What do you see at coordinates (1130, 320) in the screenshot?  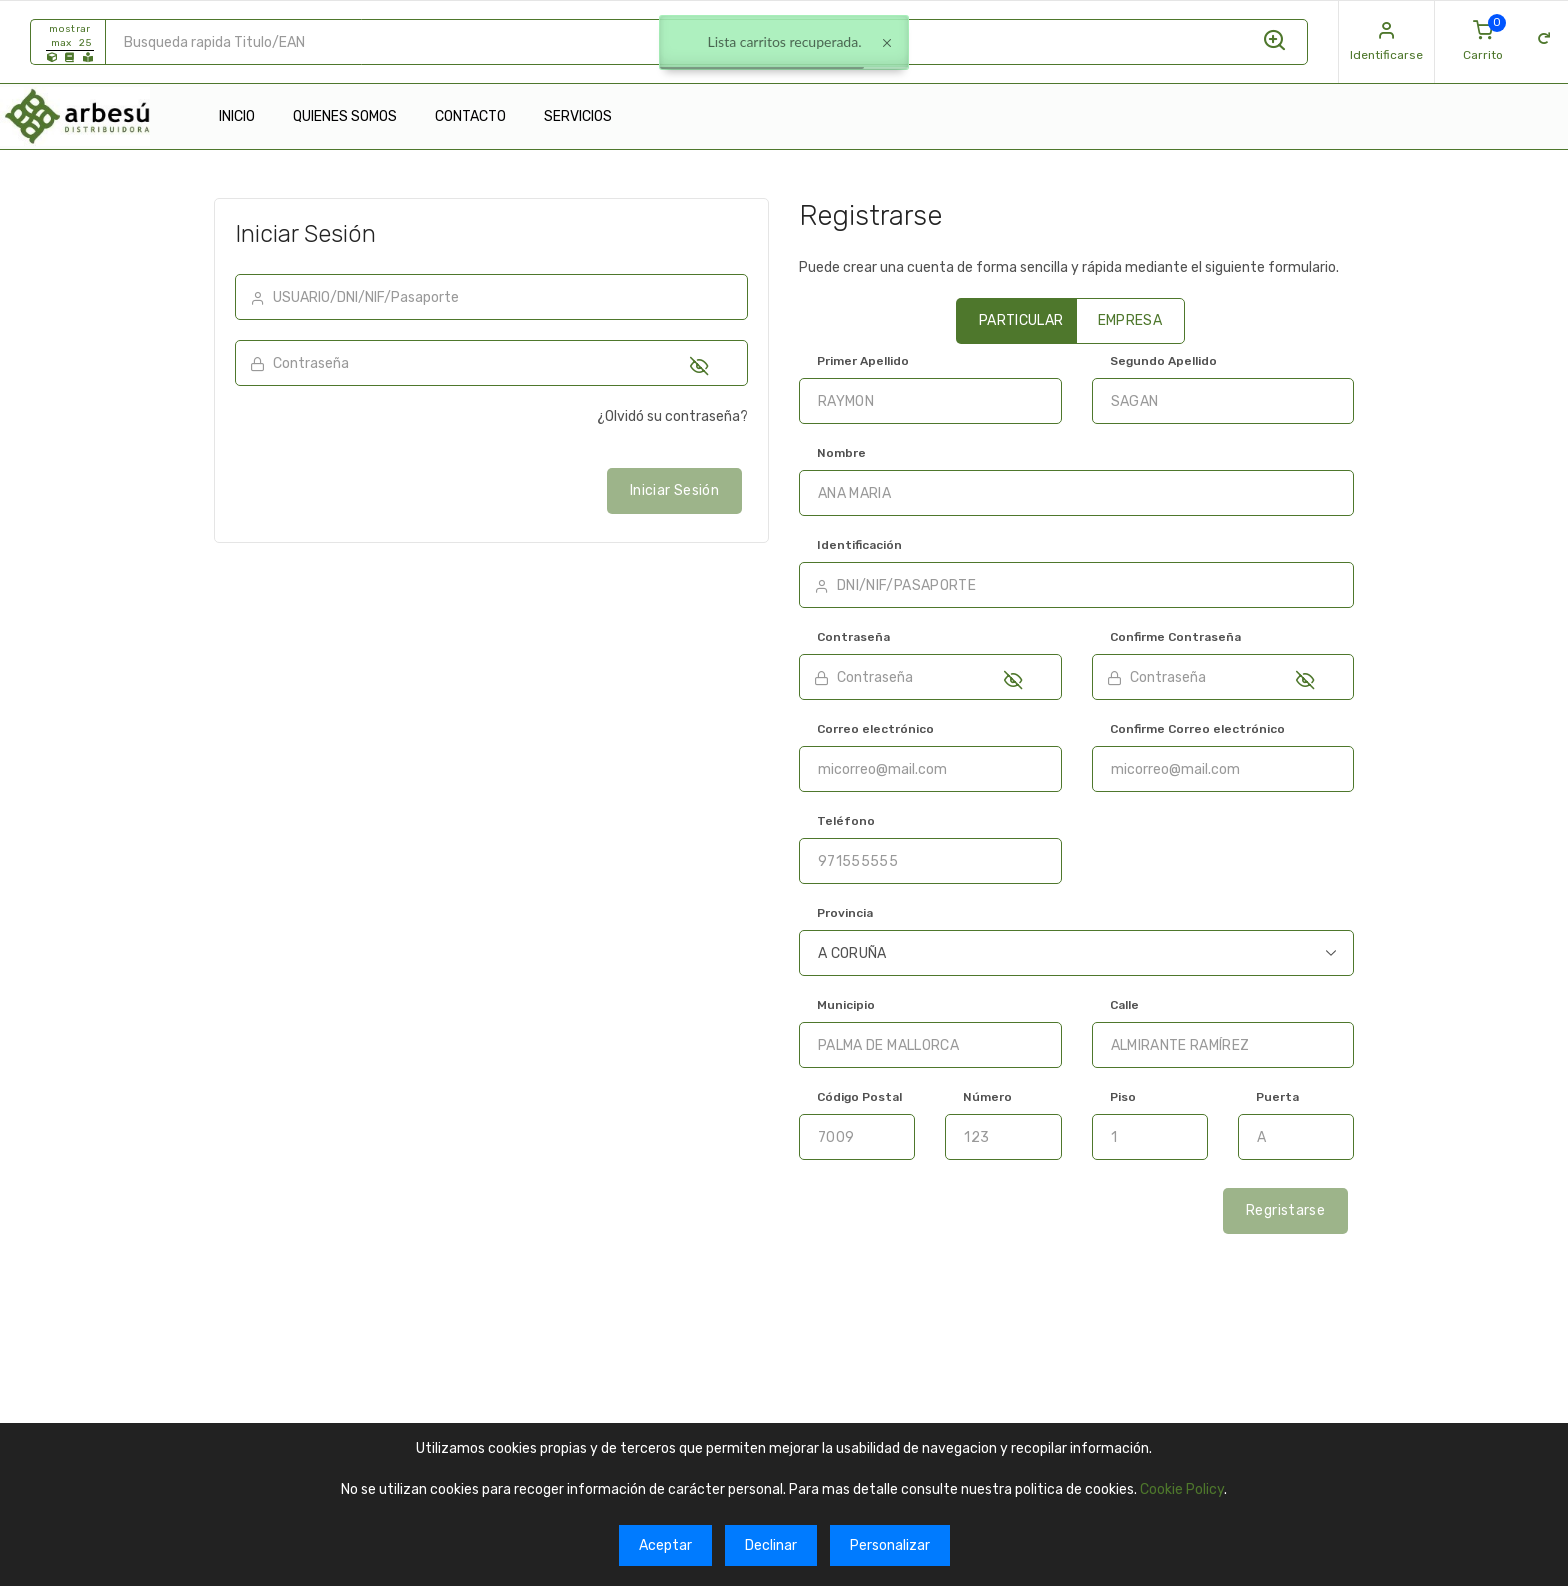 I see `EMPRESA` at bounding box center [1130, 320].